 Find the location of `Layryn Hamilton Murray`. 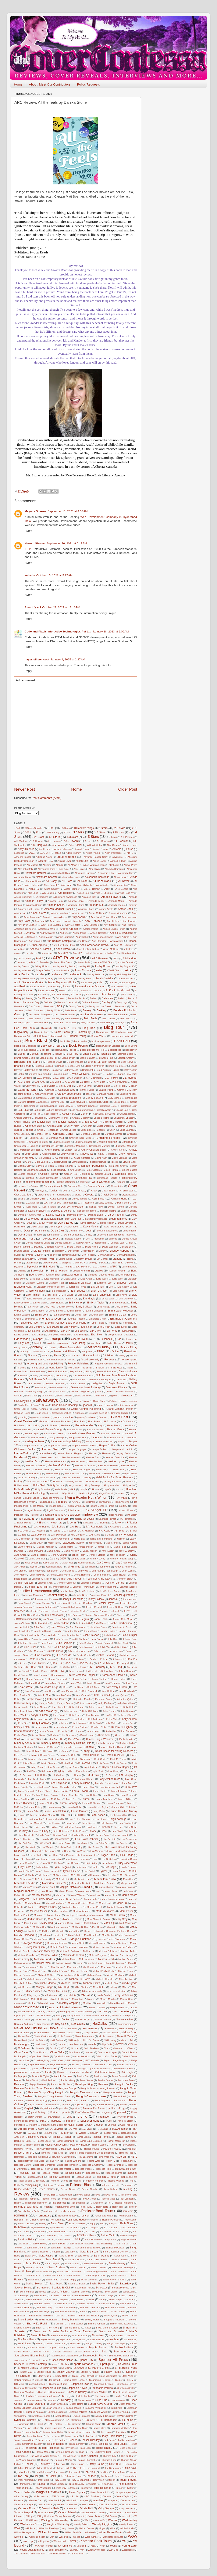

Layryn Hamilton Murray is located at coordinates (42, 1815).